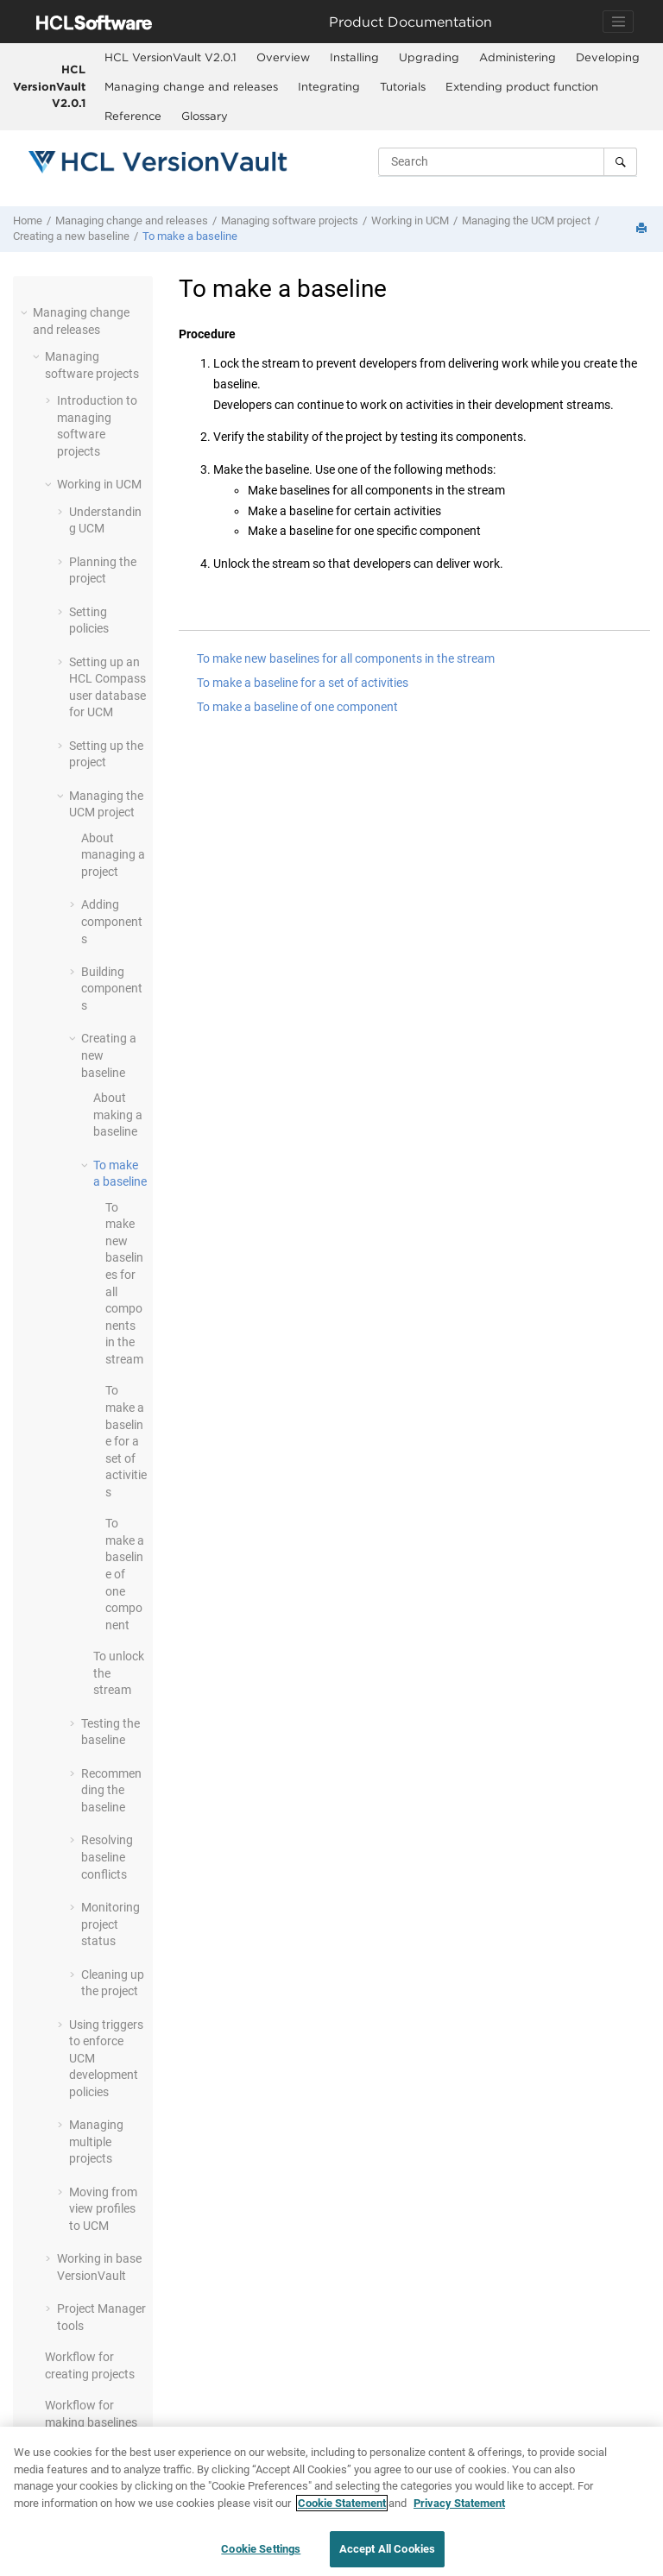 The image size is (663, 2576). Describe the element at coordinates (387, 2549) in the screenshot. I see `Accept All Cookies` at that location.